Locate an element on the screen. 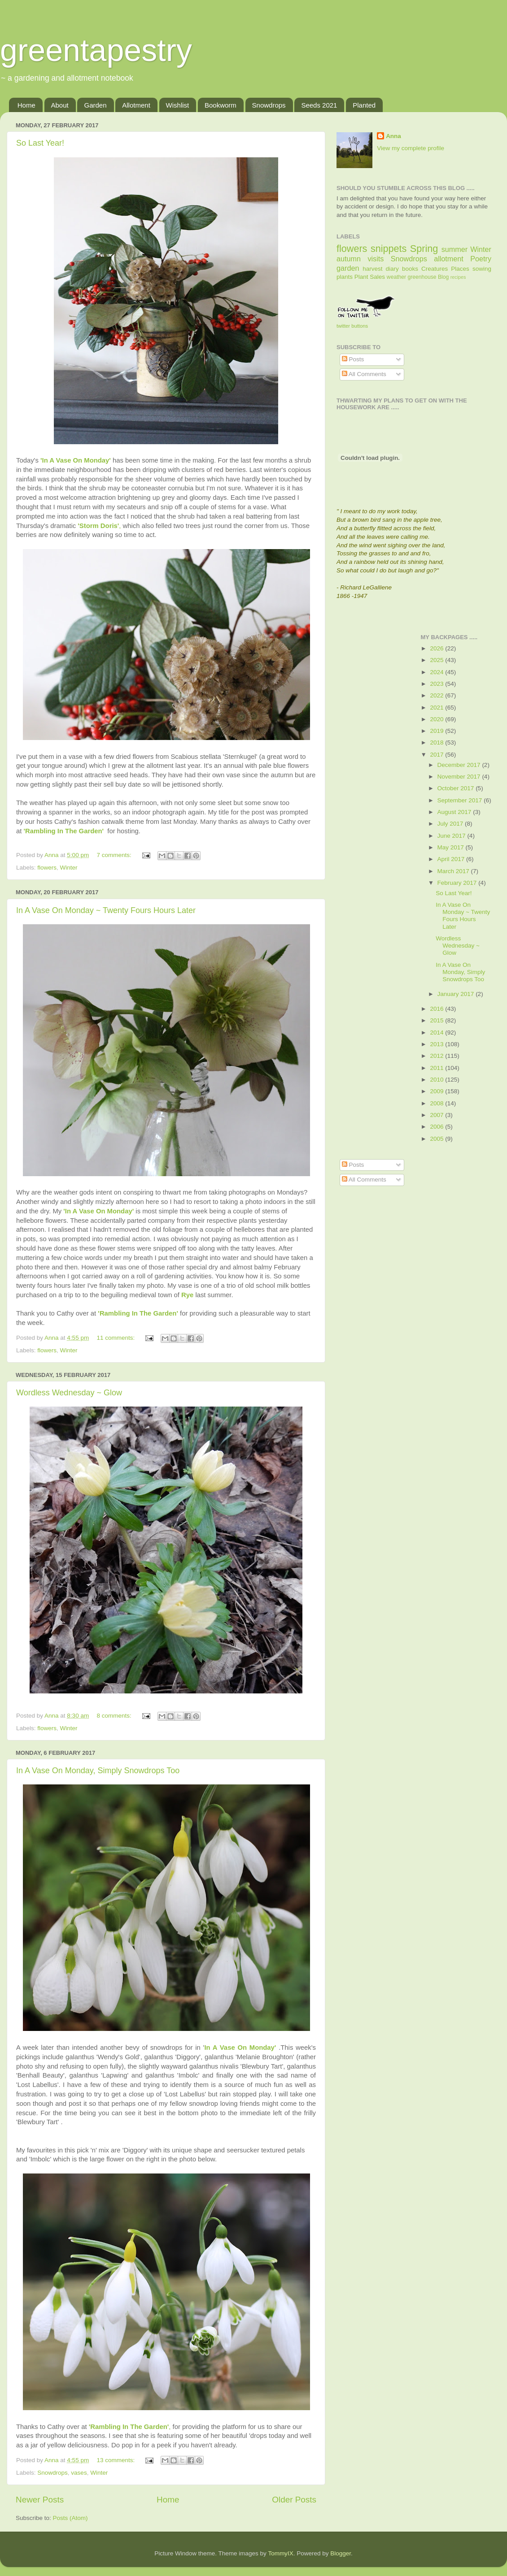 This screenshot has height=2576, width=507. 2013 is located at coordinates (437, 1044).